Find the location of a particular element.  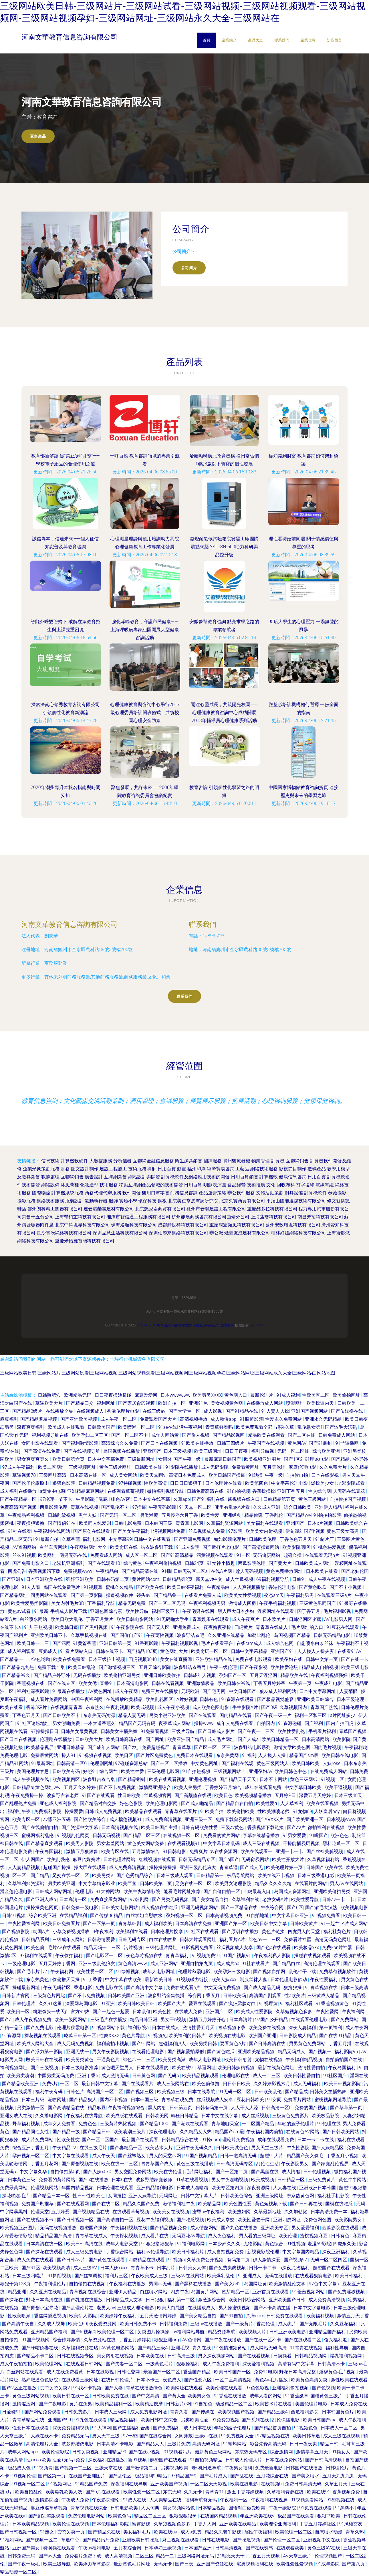

互聯網銷售 is located at coordinates (297, 1161).